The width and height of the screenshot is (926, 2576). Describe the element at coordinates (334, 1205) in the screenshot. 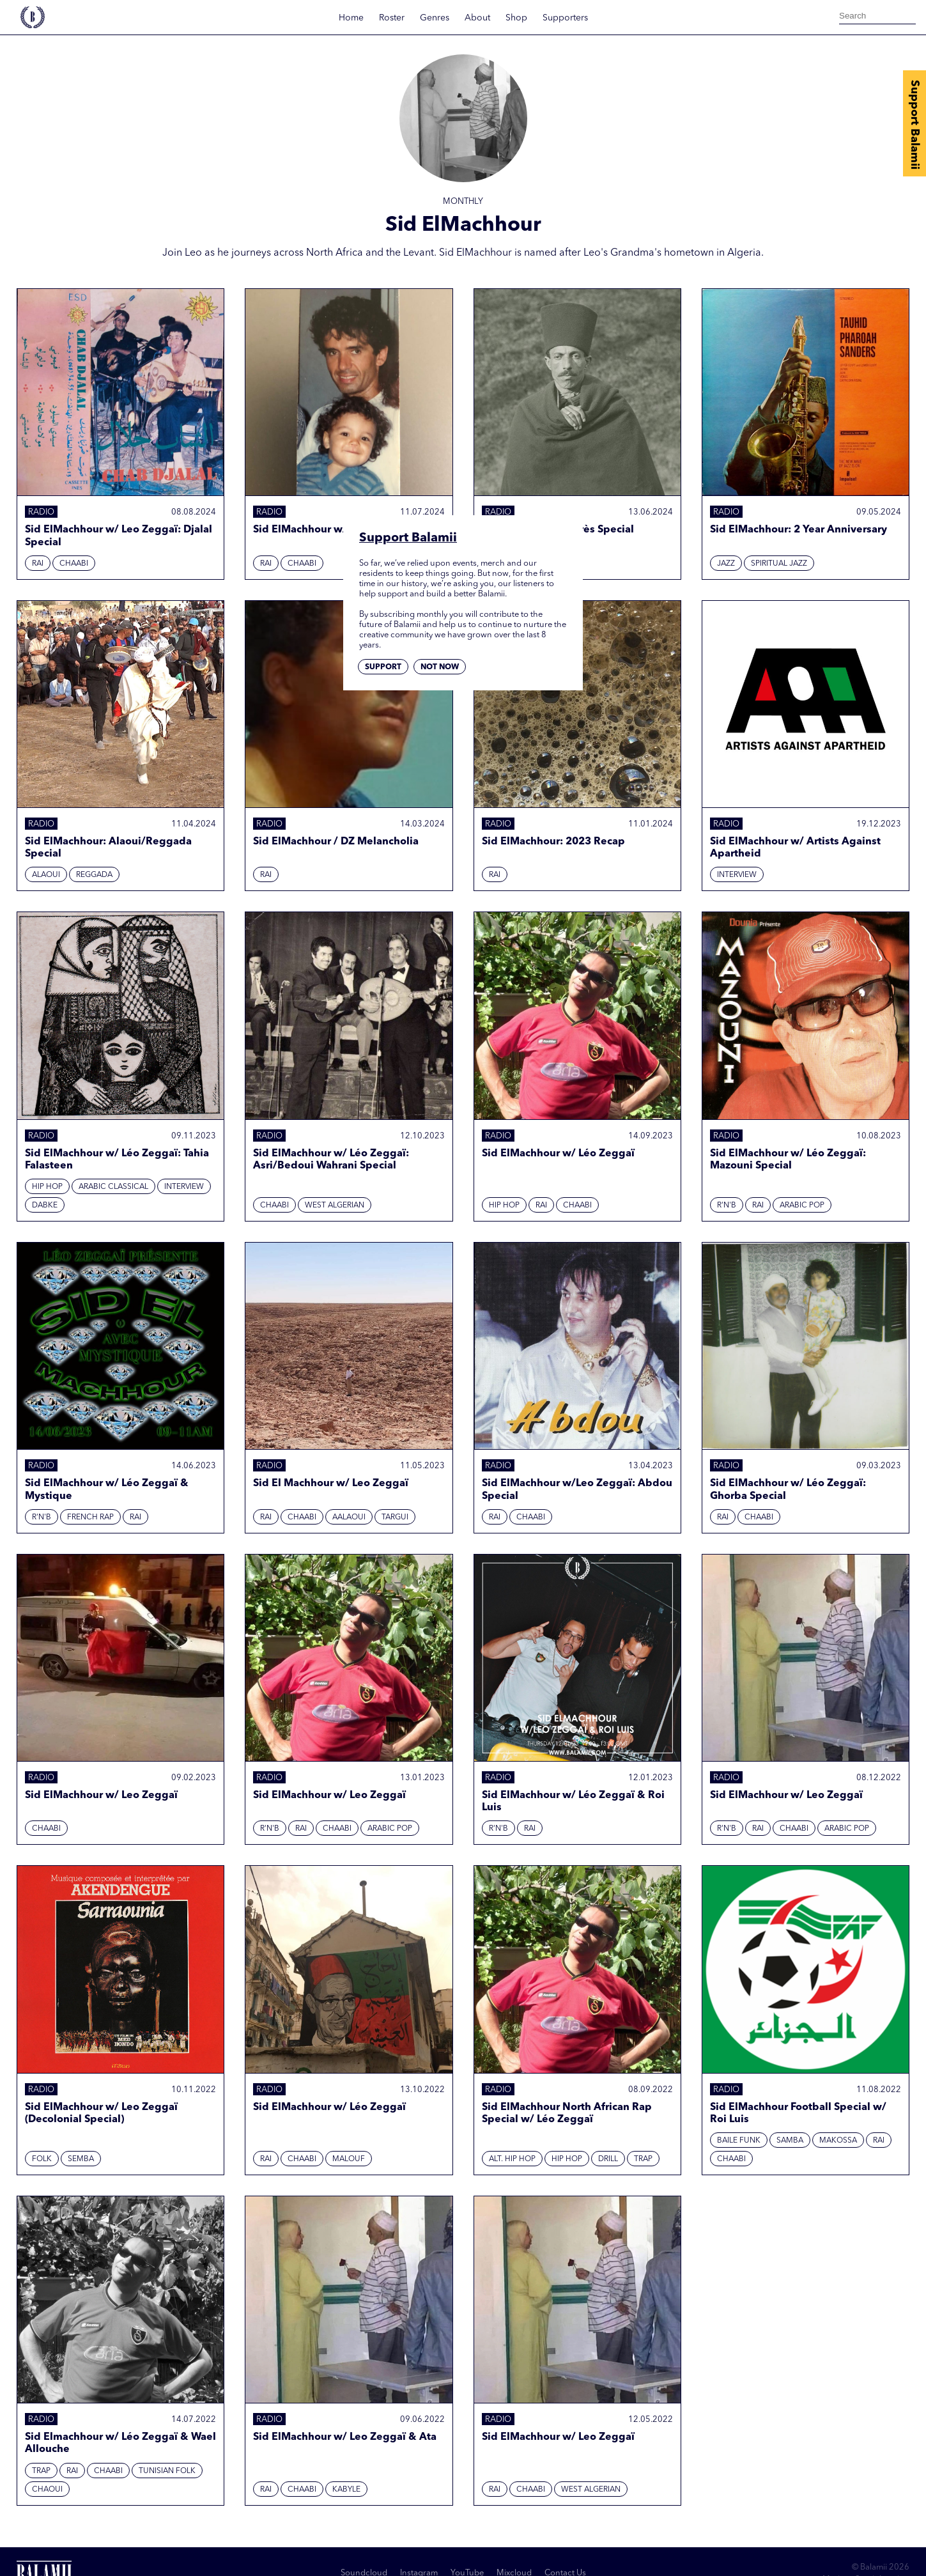

I see `West Algerian` at that location.